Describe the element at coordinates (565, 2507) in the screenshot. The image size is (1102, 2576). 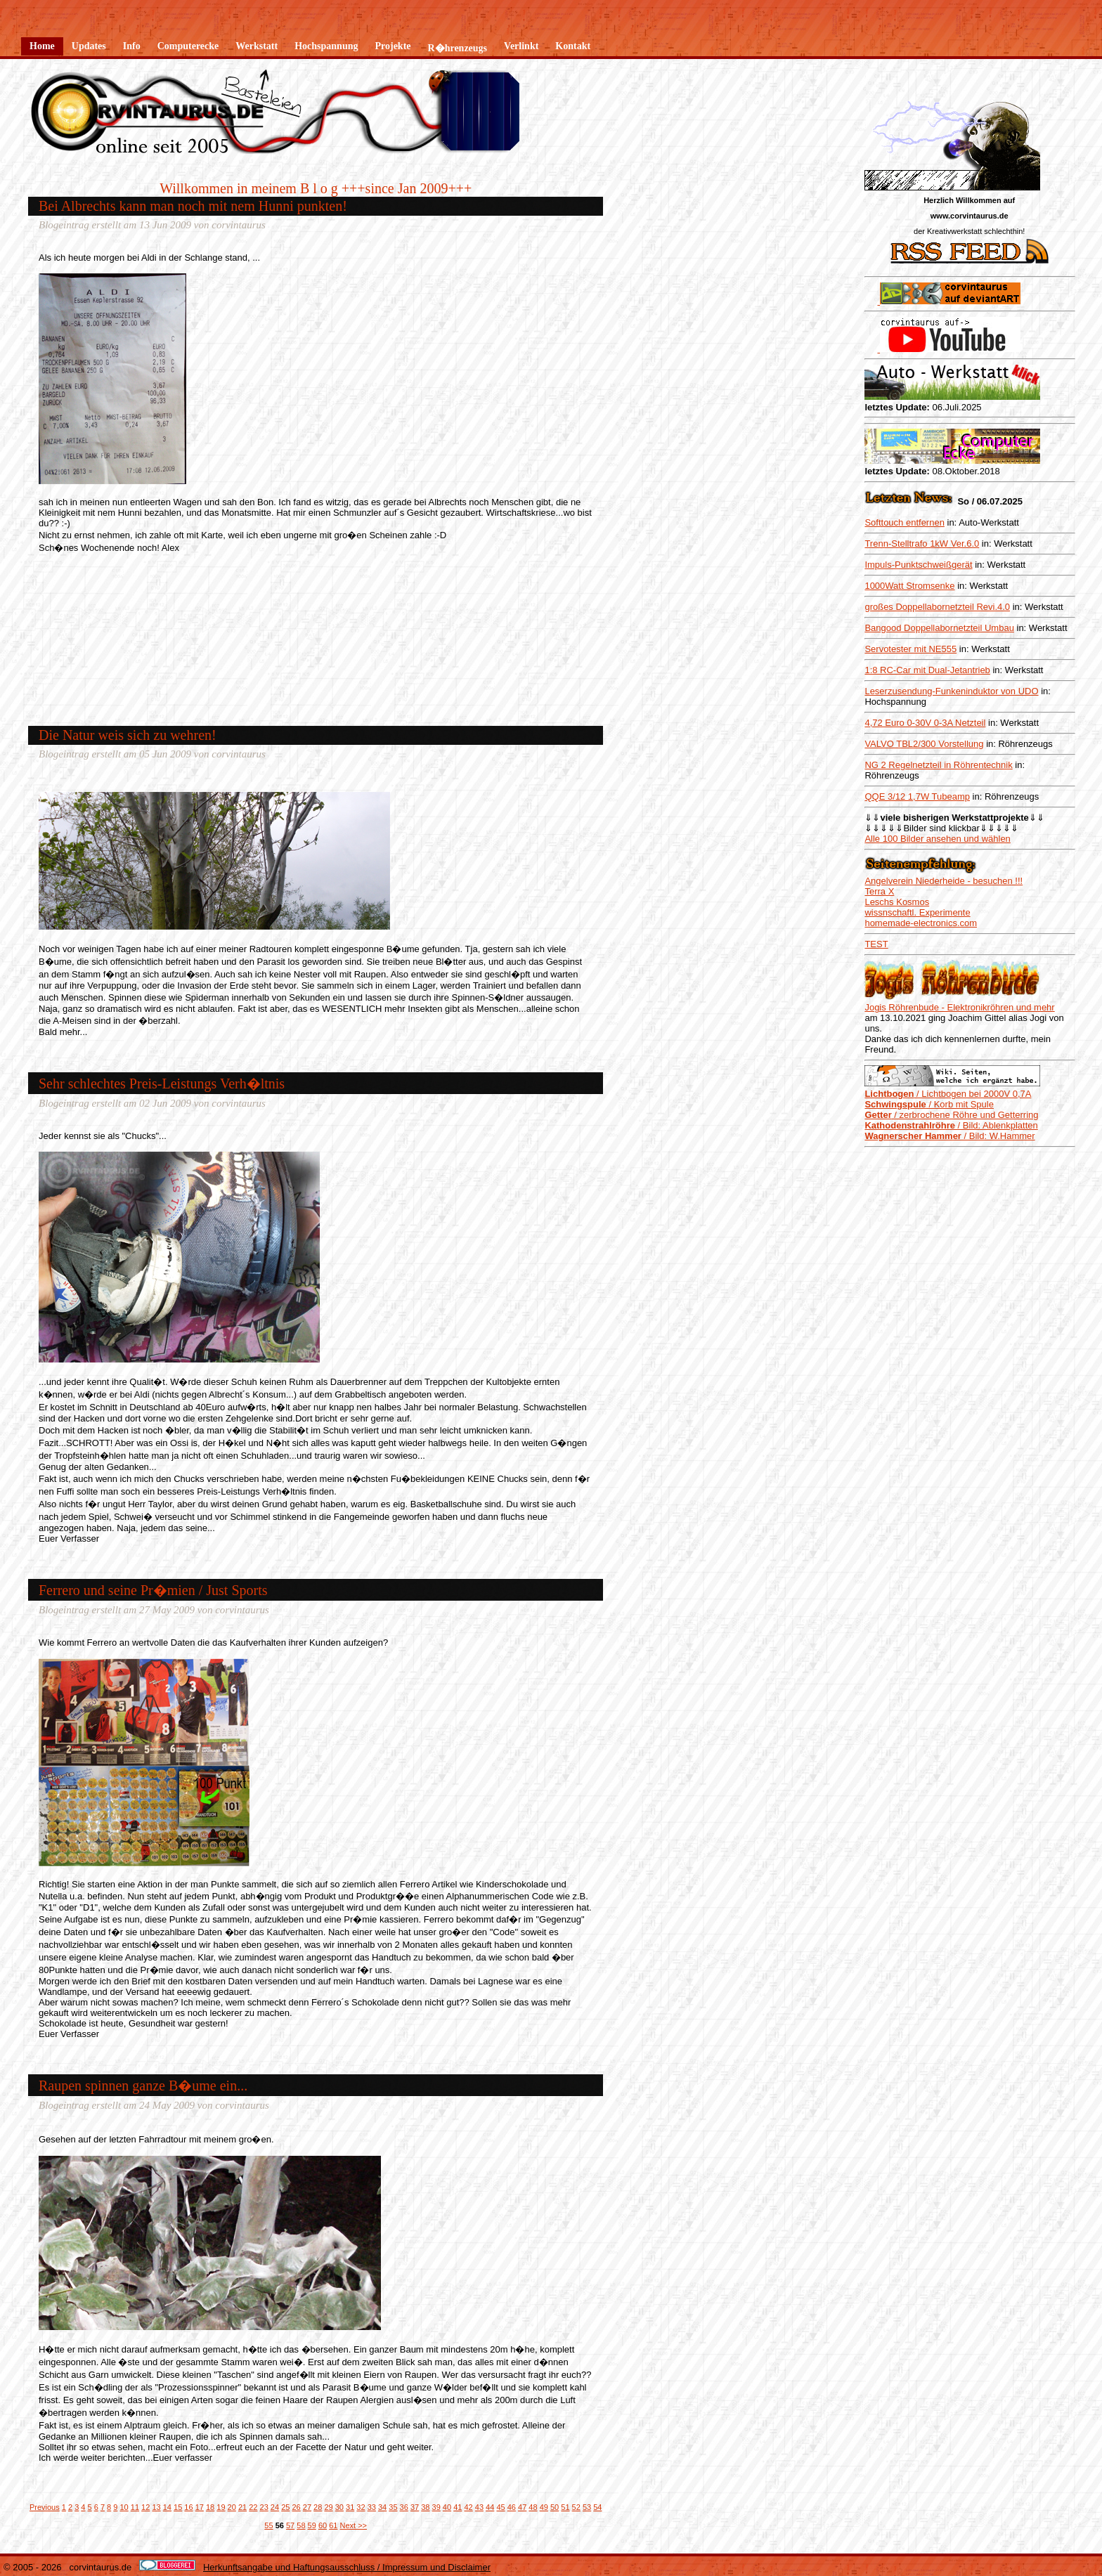
I see `51` at that location.